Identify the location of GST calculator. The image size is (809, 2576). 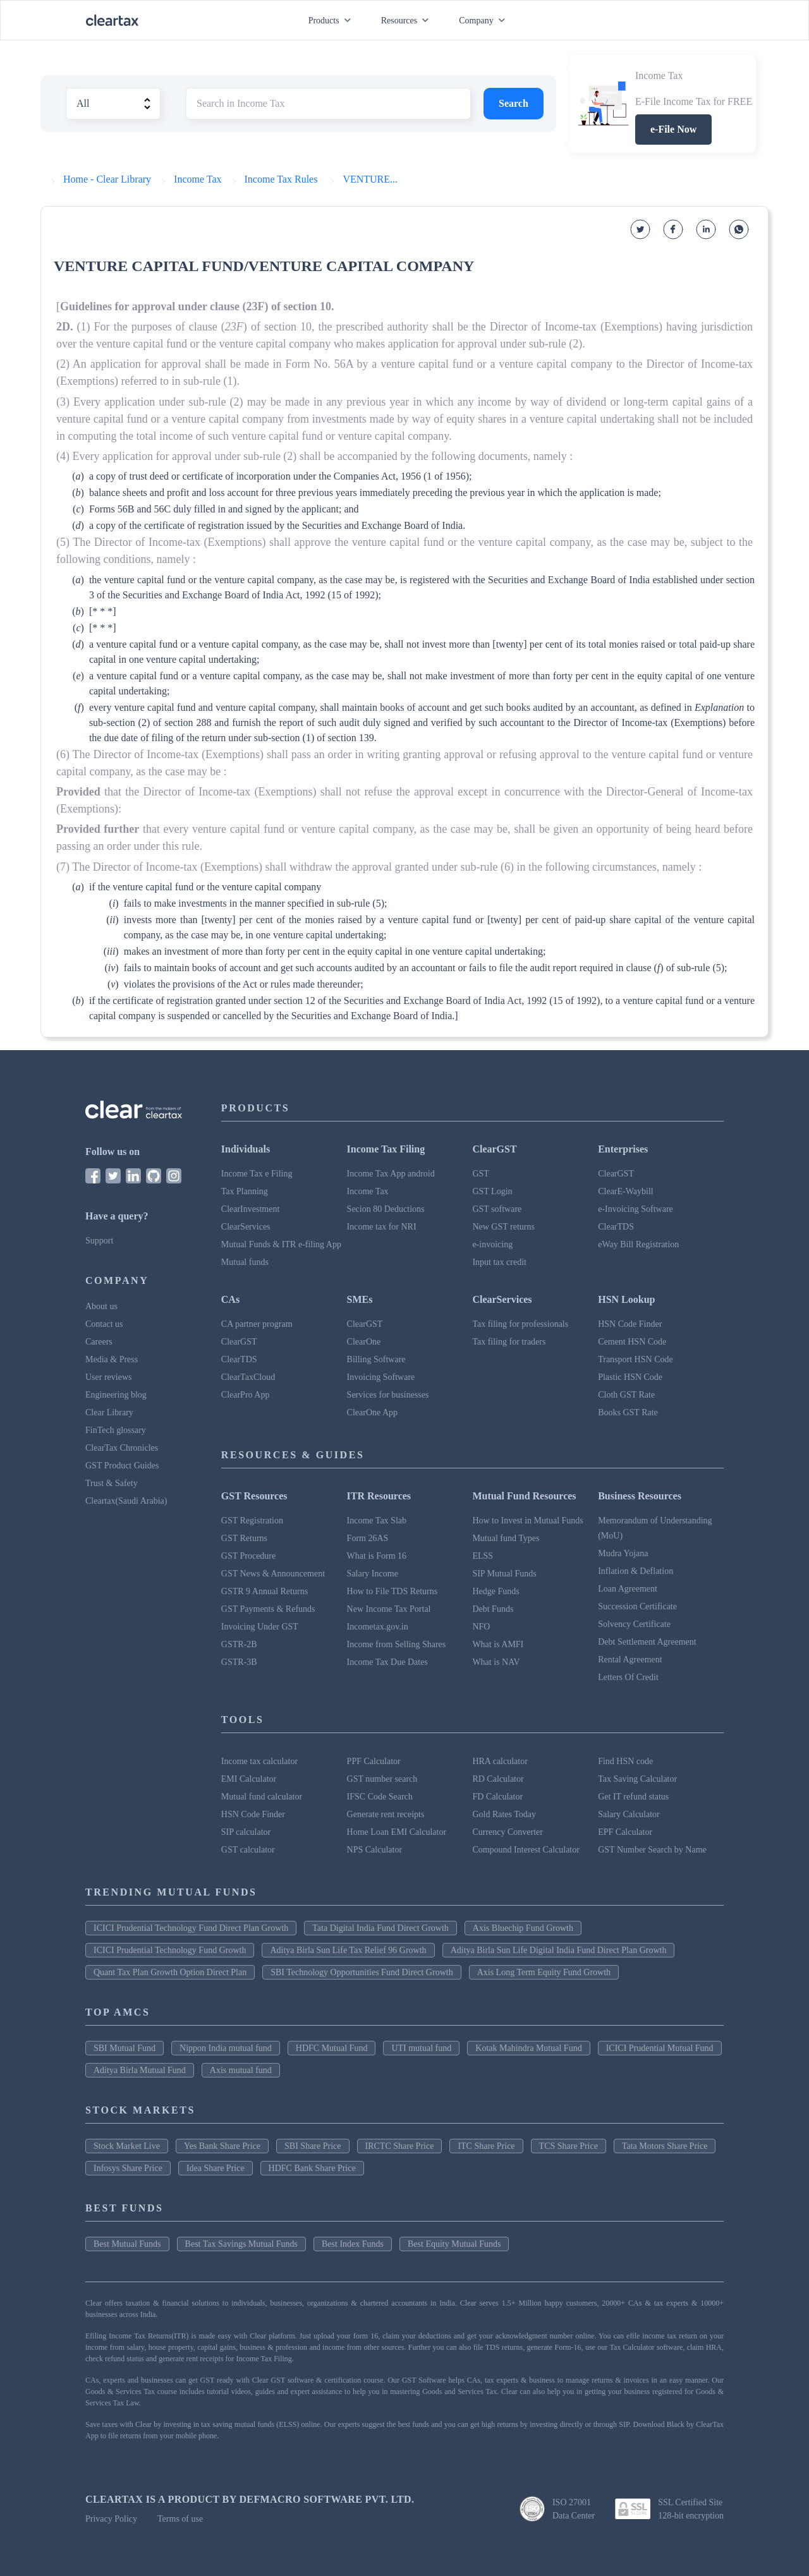
(248, 1849).